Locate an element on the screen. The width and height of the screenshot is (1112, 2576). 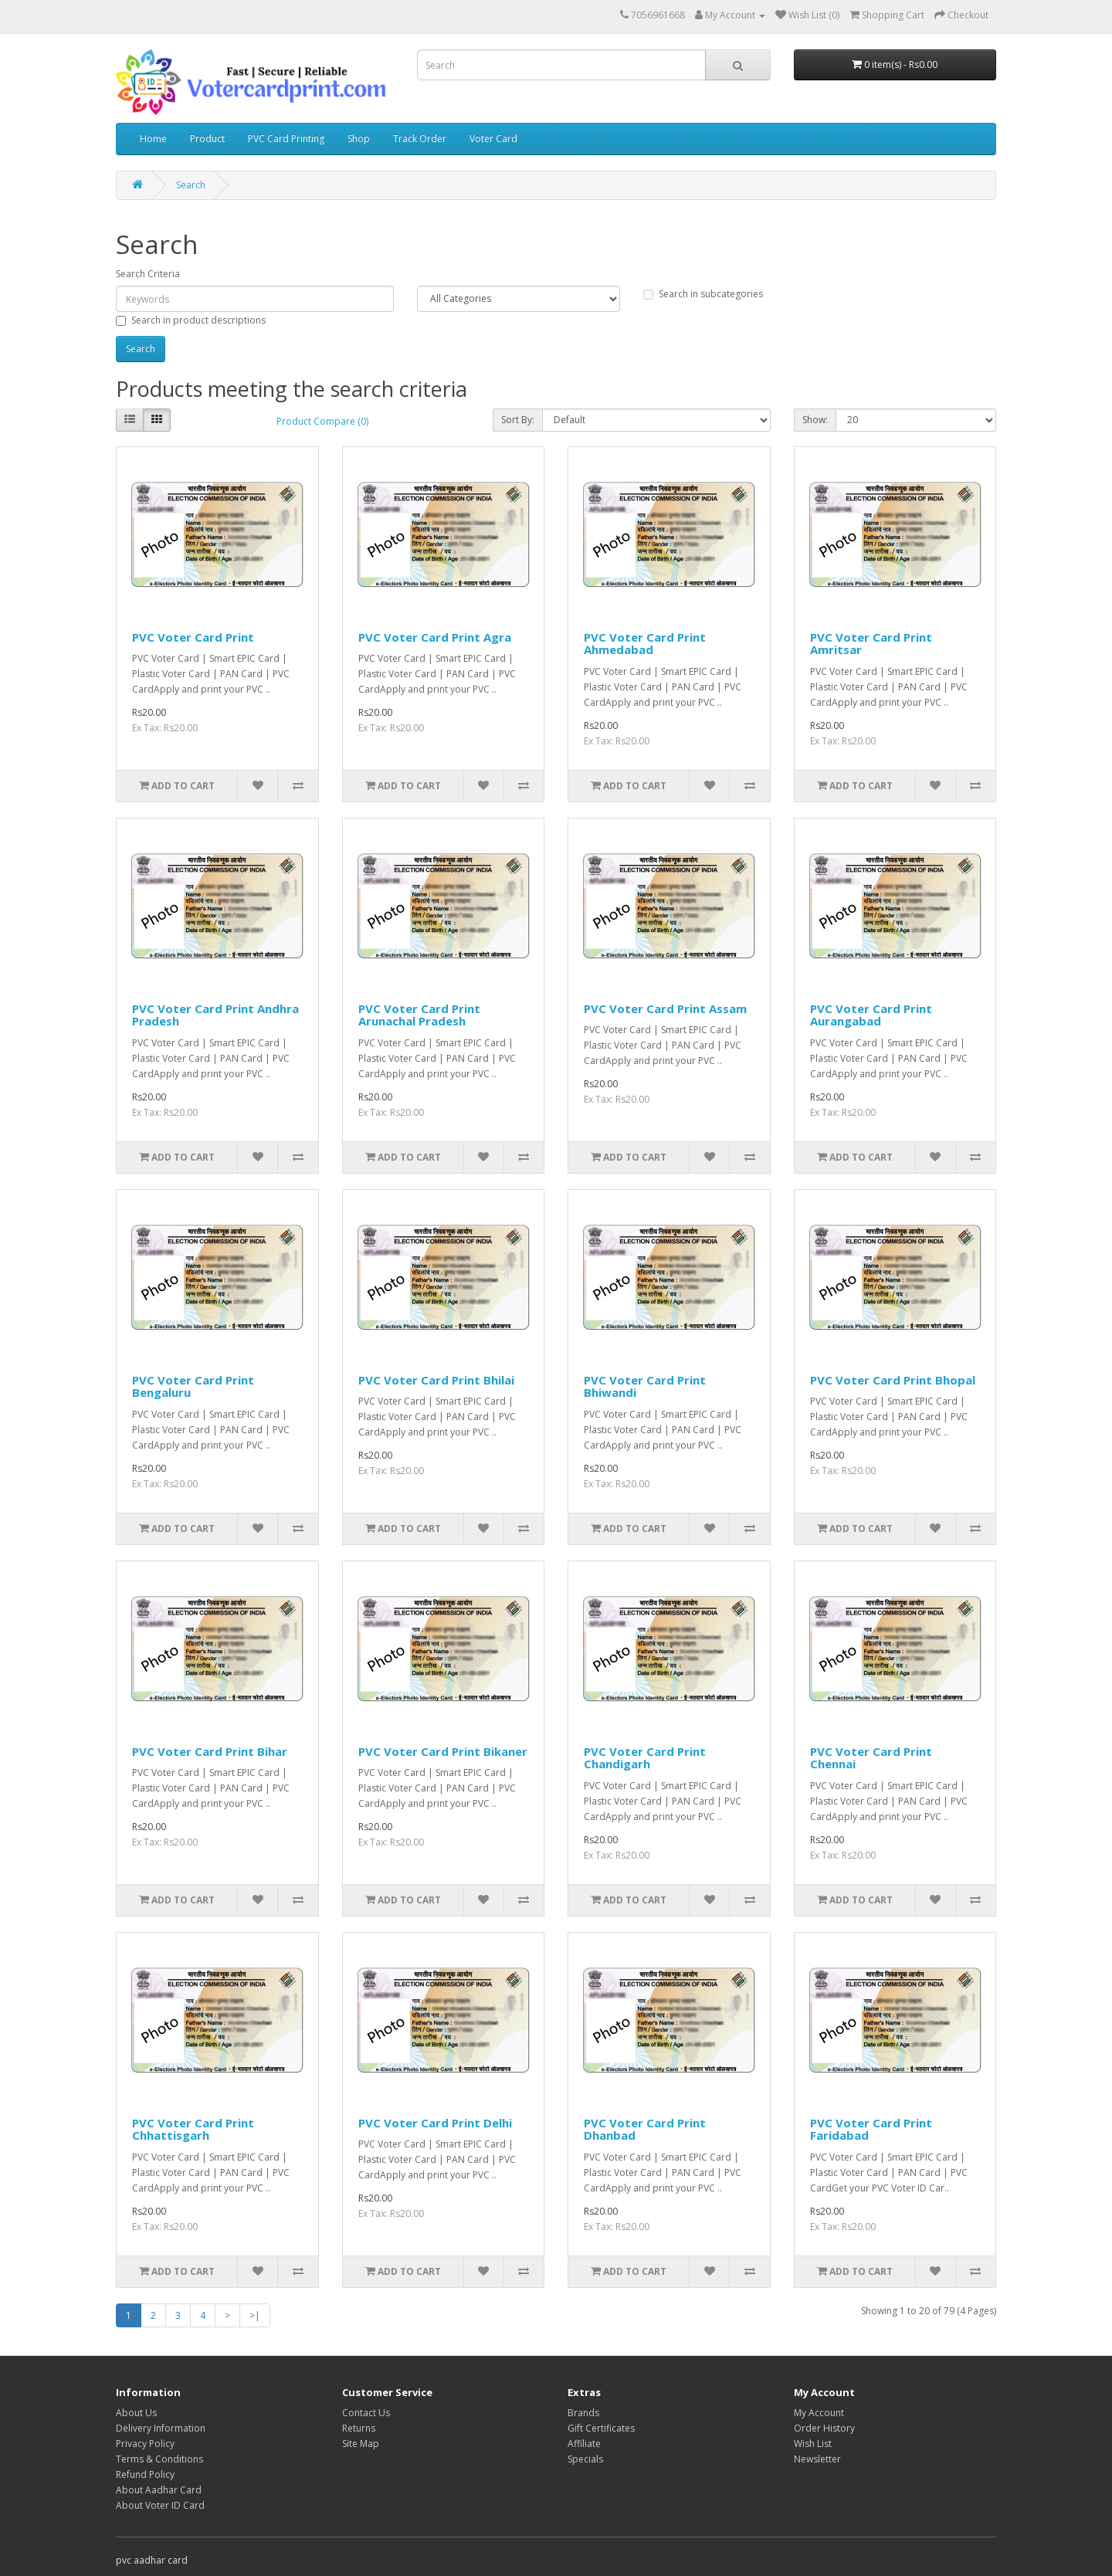
Newsletter is located at coordinates (817, 2459).